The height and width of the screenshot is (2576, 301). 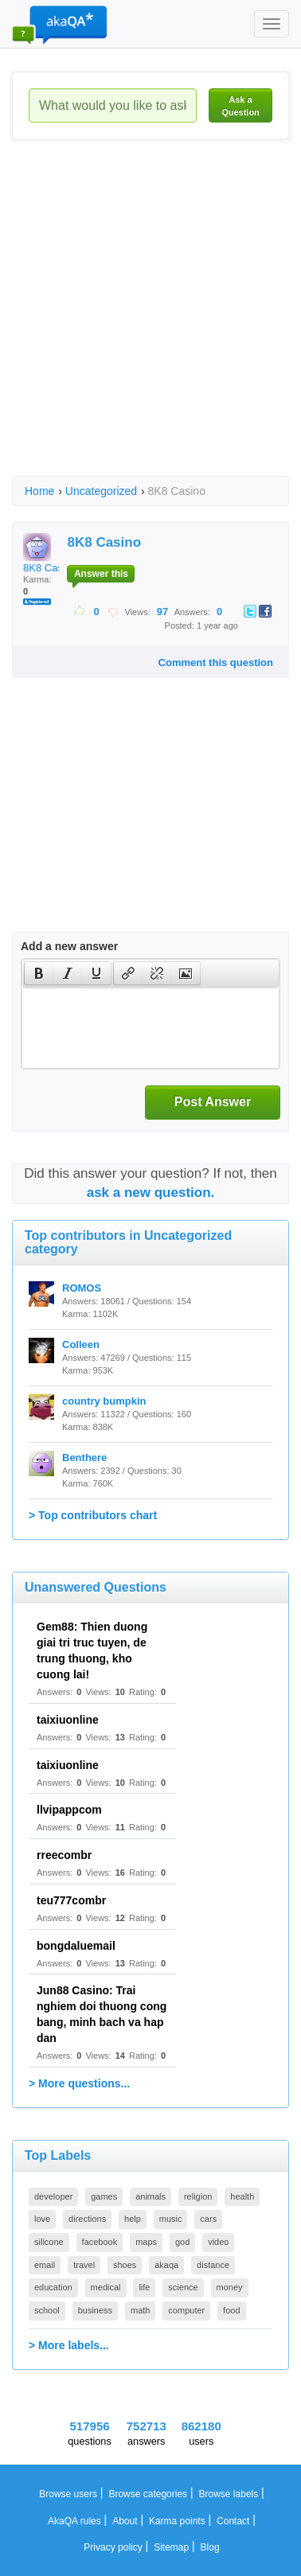 What do you see at coordinates (124, 2265) in the screenshot?
I see `shoes` at bounding box center [124, 2265].